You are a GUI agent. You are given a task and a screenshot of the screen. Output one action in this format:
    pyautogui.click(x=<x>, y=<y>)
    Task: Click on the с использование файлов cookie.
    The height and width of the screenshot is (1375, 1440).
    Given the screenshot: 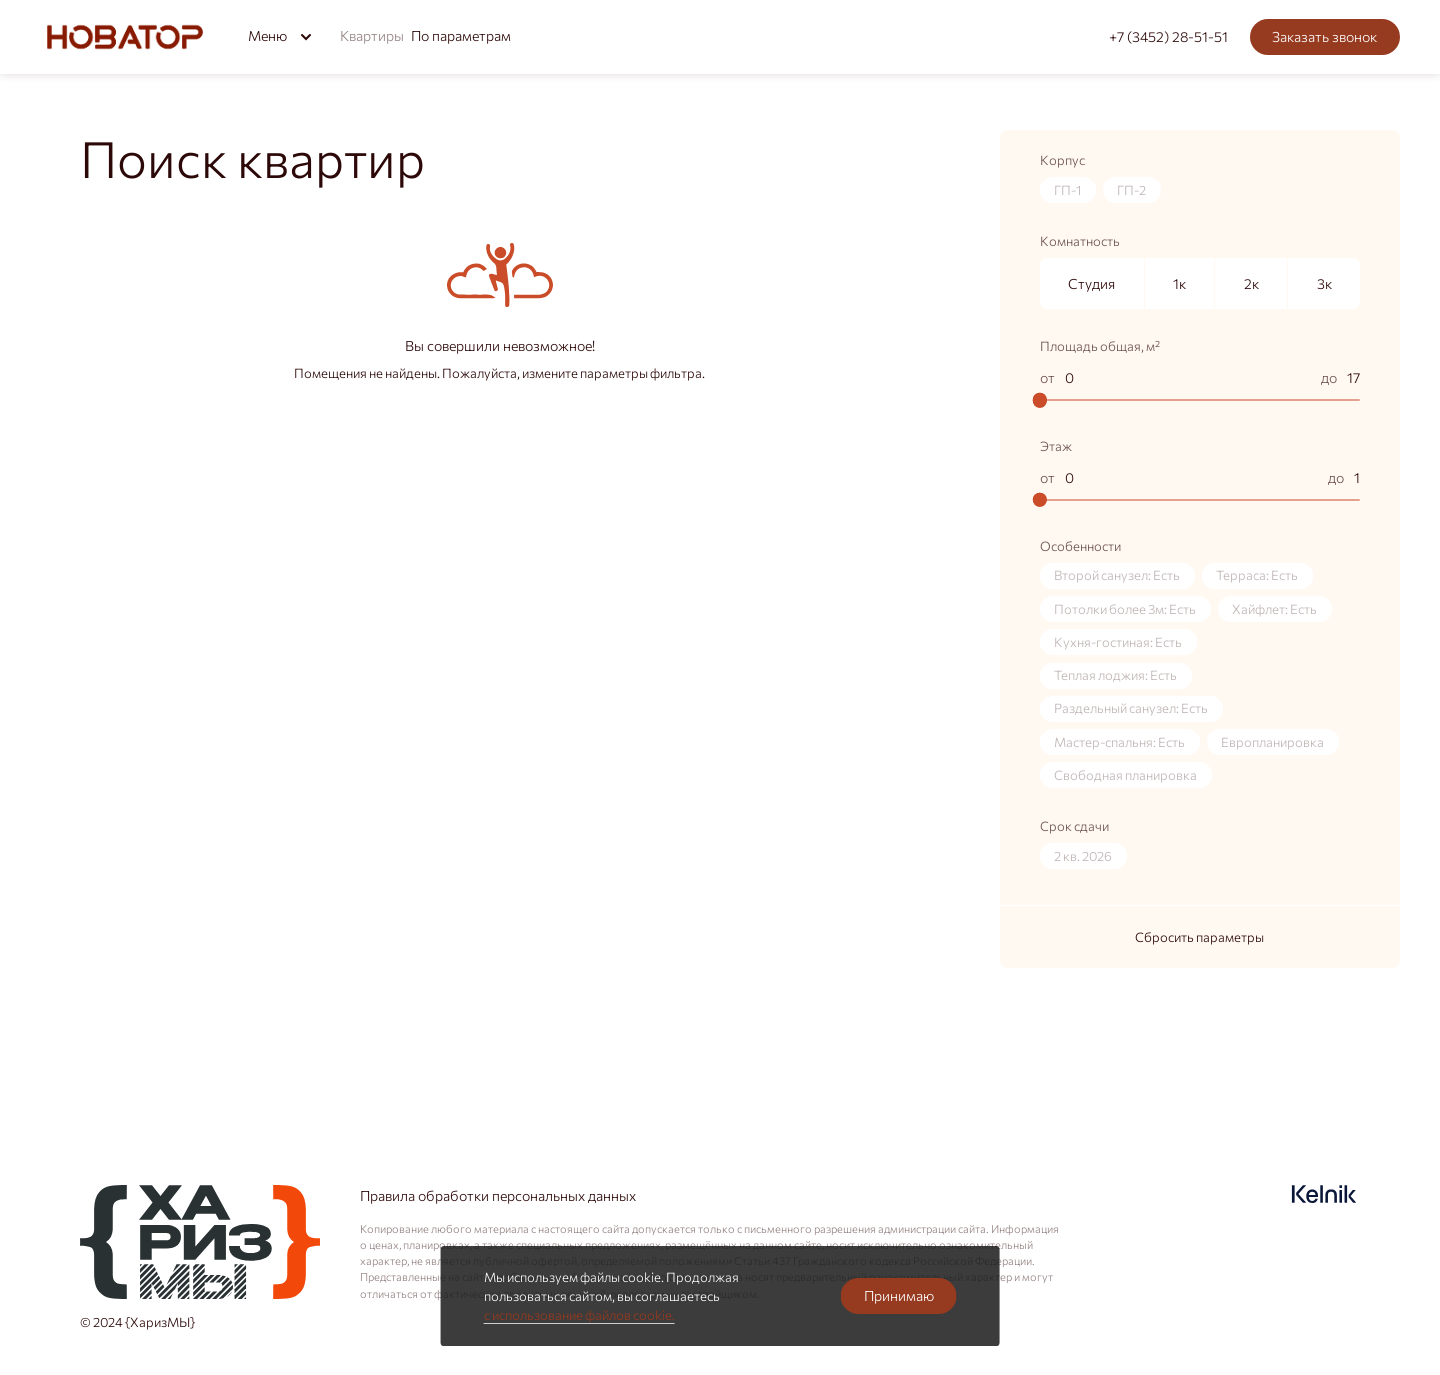 What is the action you would take?
    pyautogui.click(x=579, y=1315)
    